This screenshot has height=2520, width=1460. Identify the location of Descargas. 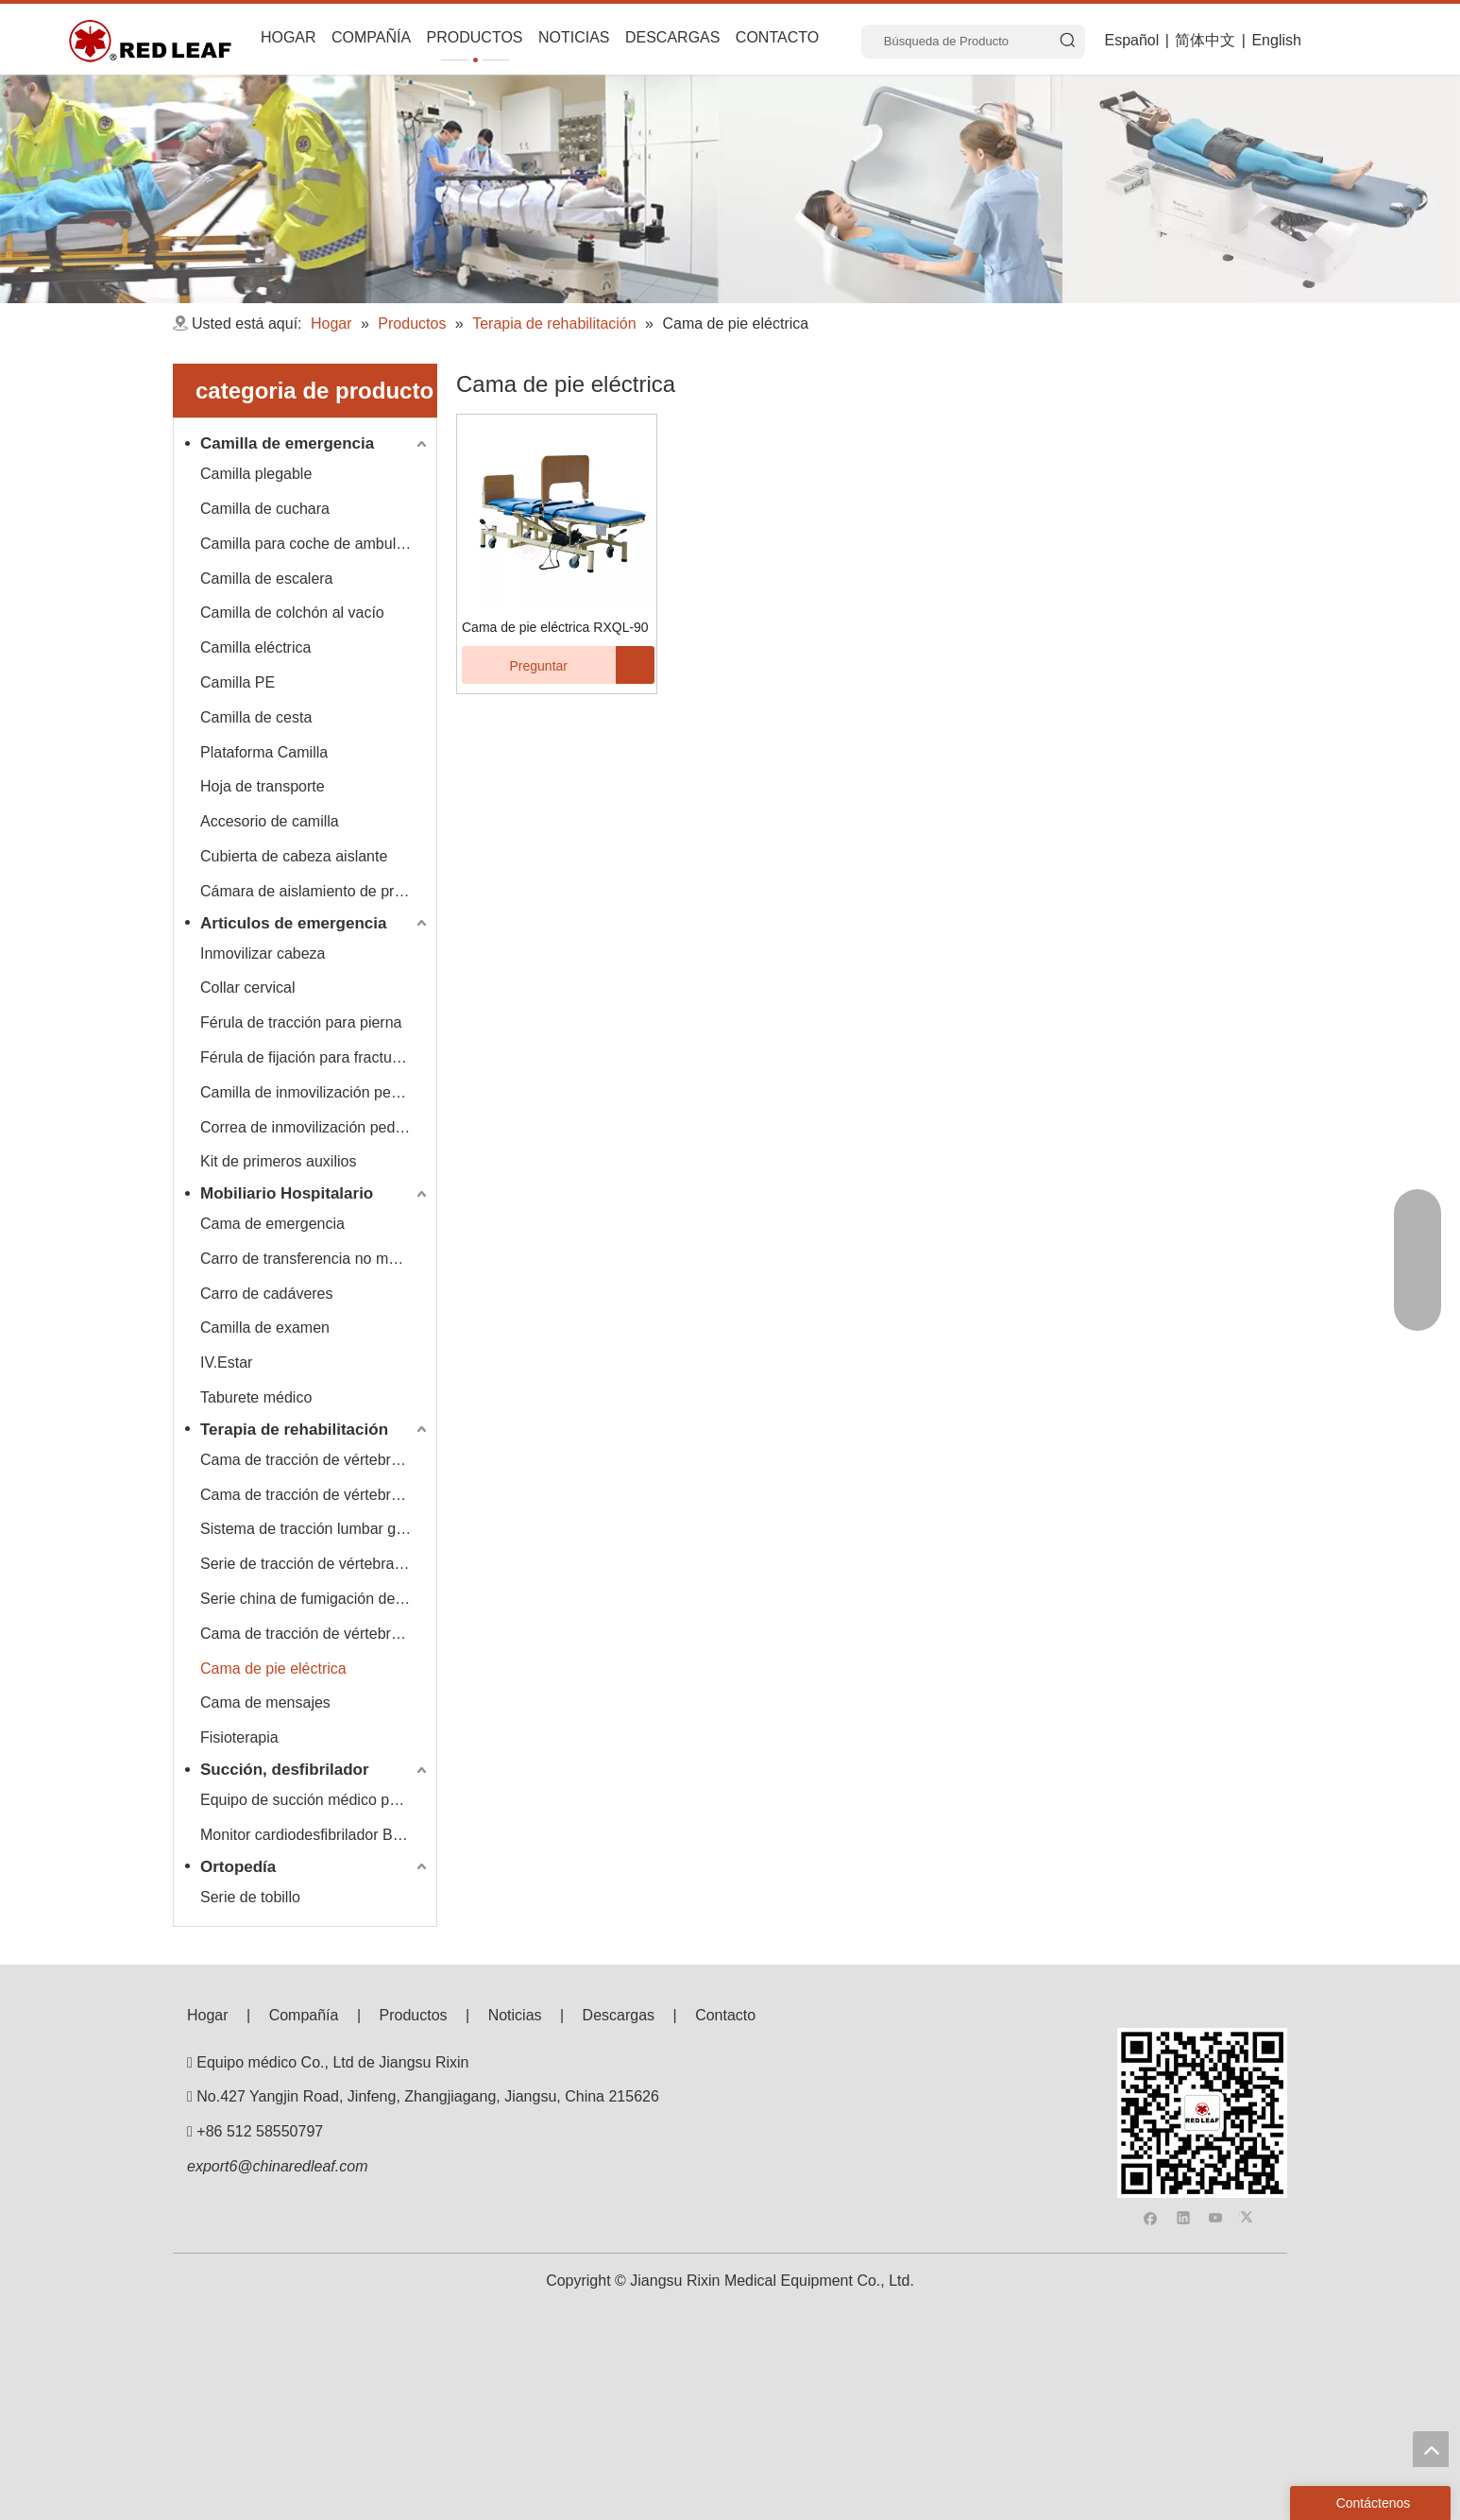
(618, 2015).